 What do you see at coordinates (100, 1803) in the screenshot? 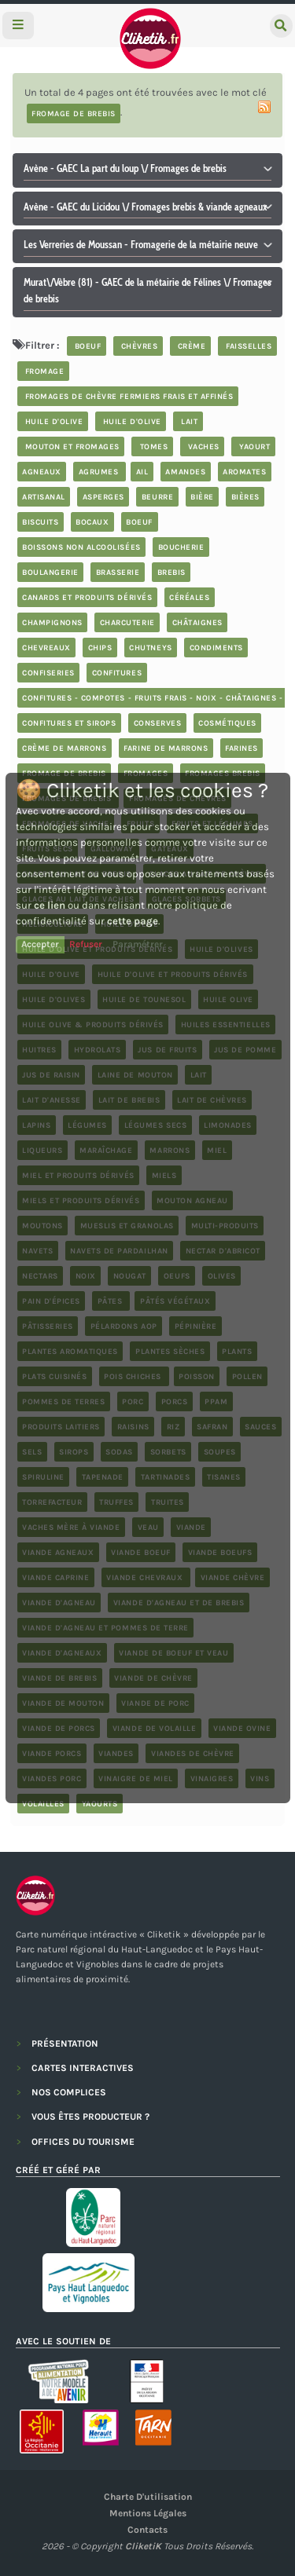
I see `yaourts` at bounding box center [100, 1803].